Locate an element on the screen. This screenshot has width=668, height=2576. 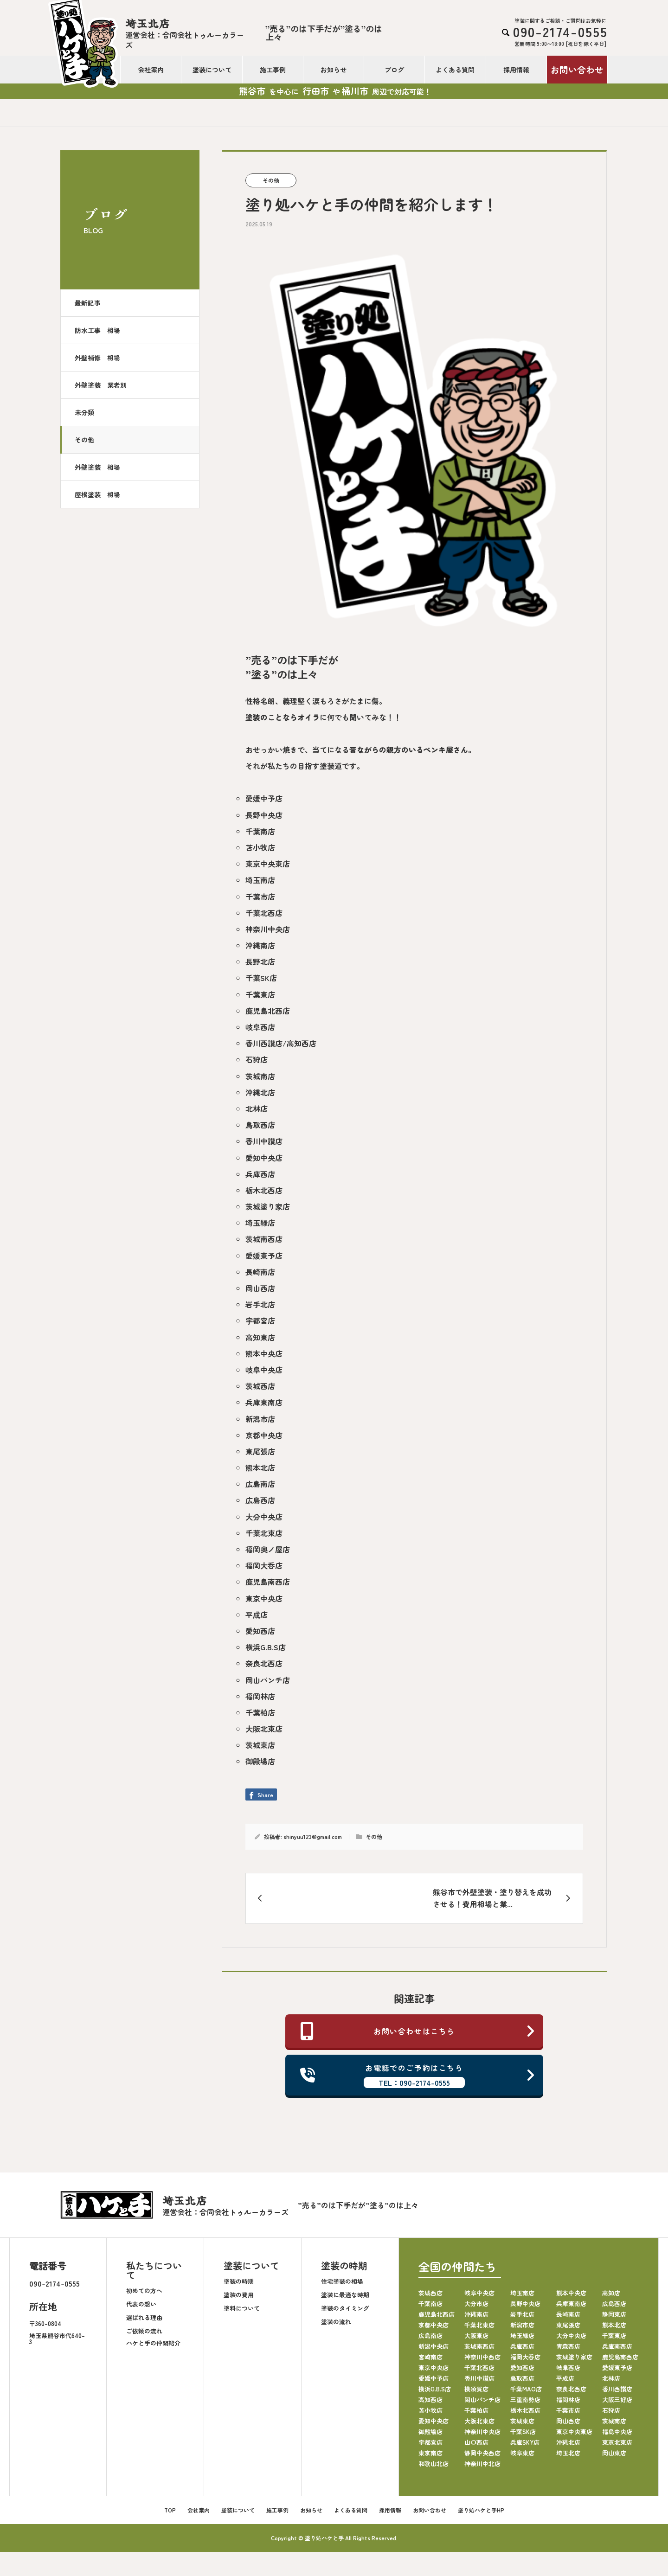
千葉南店 is located at coordinates (260, 831).